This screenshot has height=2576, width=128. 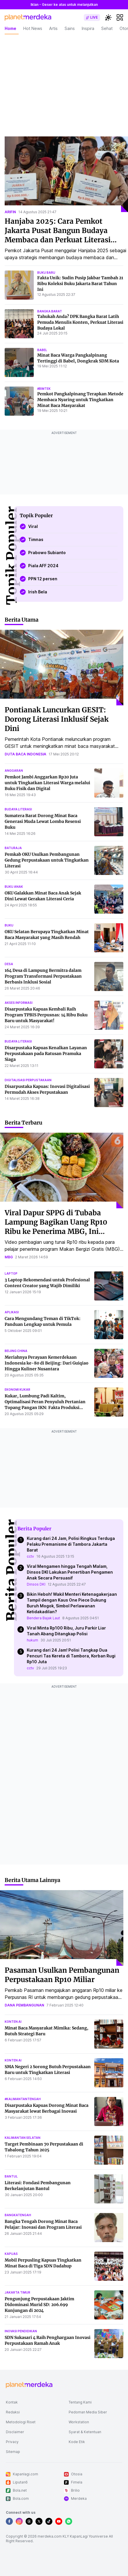 I want to click on baturaja, so click(x=13, y=848).